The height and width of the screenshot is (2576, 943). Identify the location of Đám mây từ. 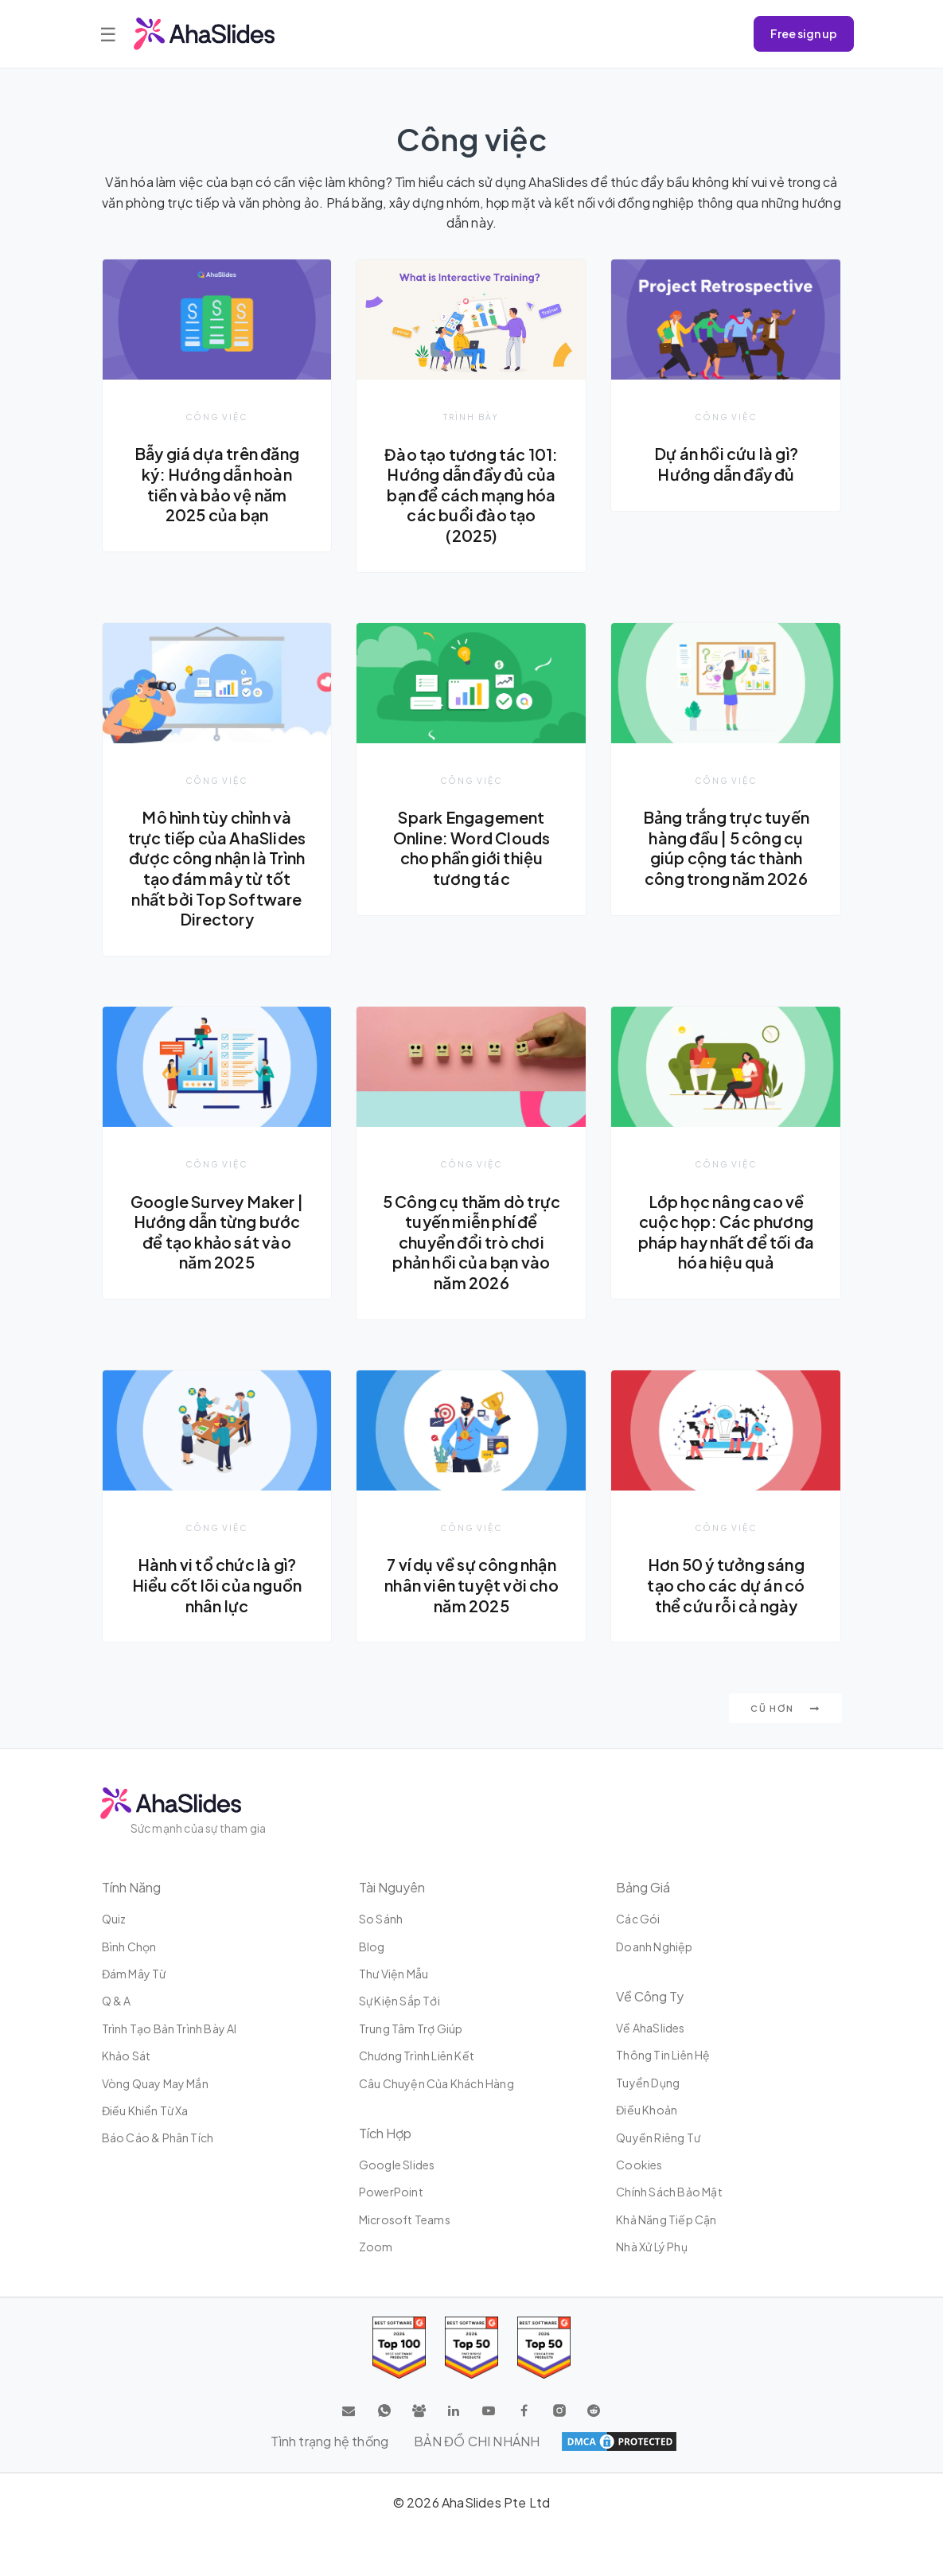
(134, 1973).